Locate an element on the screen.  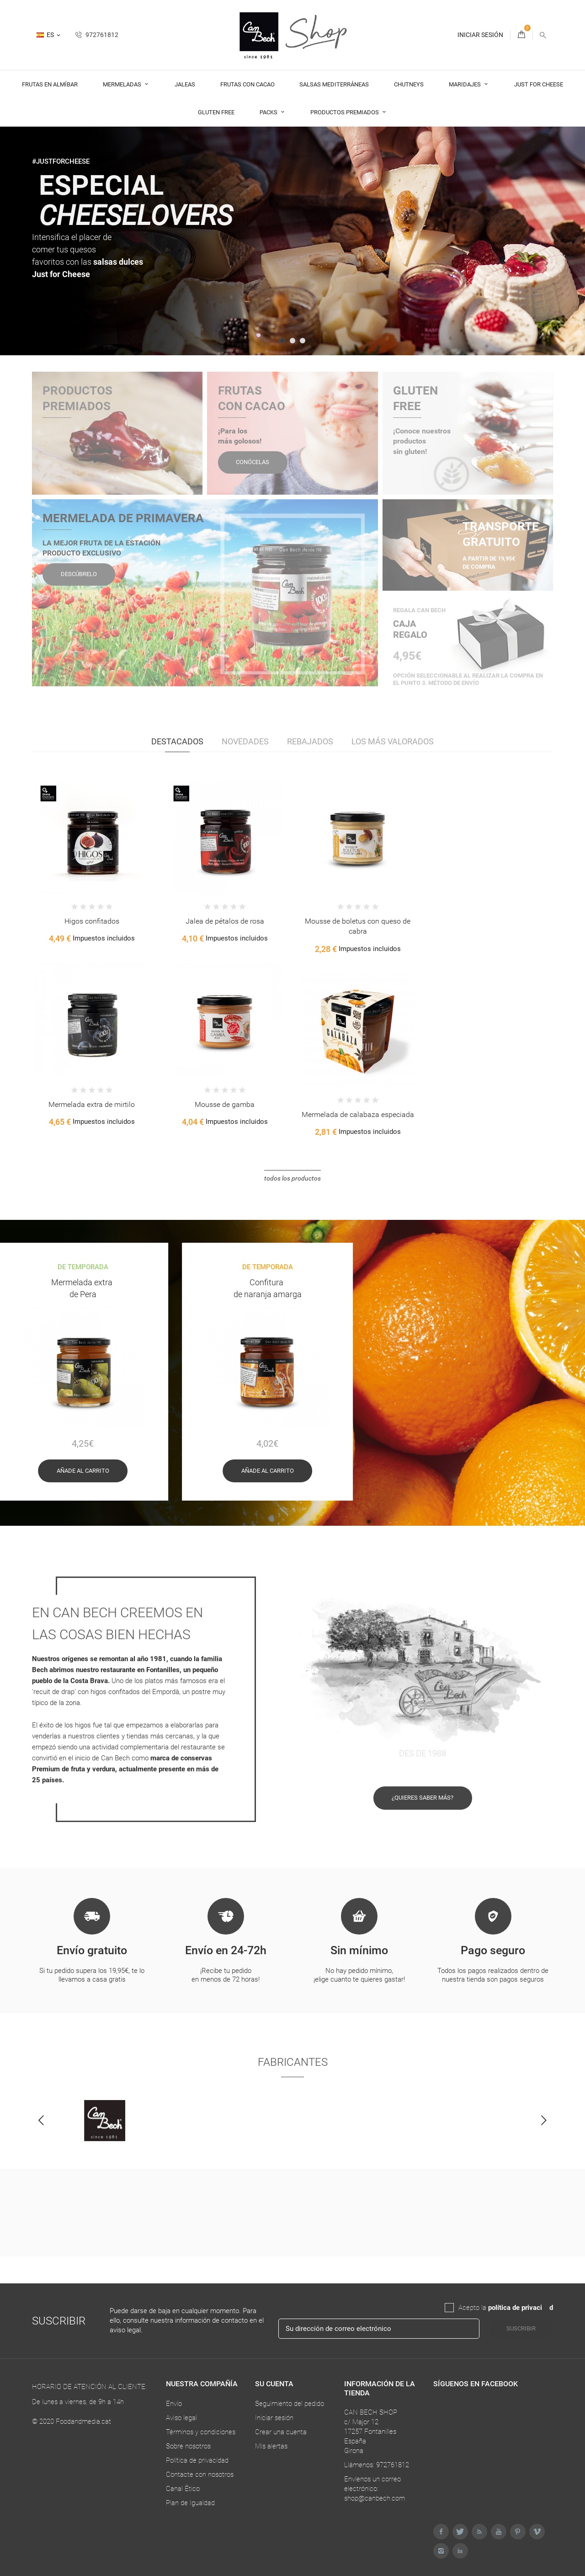
Mermelada de calabaza especiada is located at coordinates (358, 1114).